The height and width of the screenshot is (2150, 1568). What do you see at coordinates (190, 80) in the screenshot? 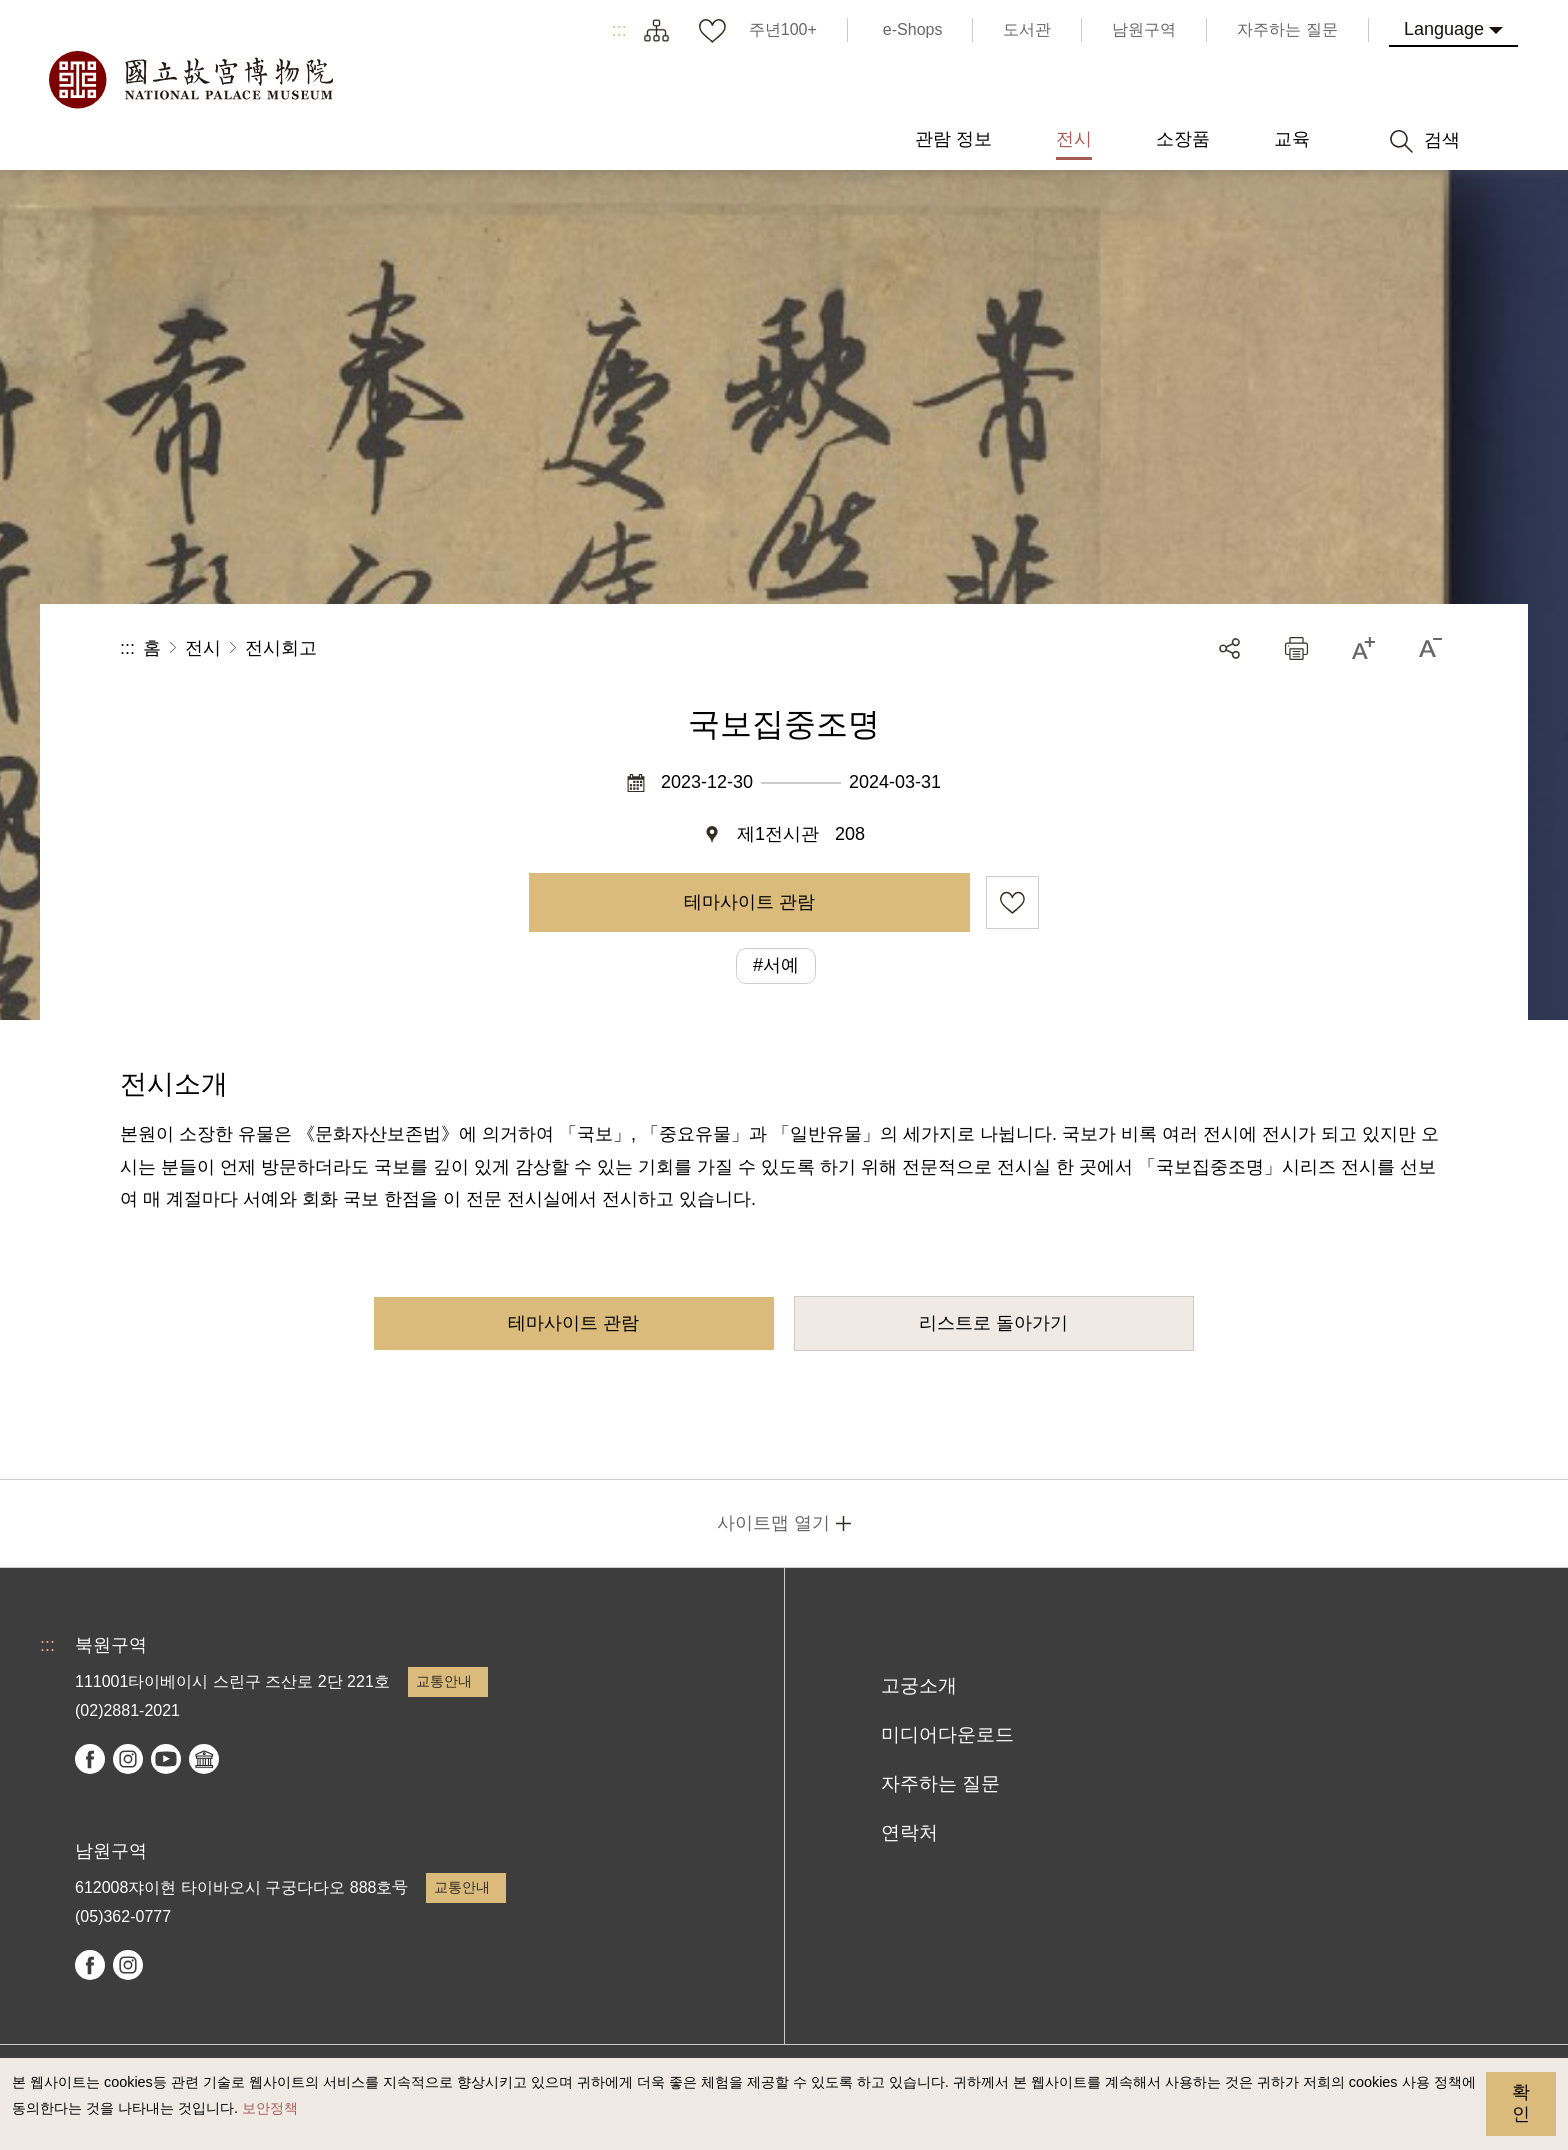
I see `국립고궁박물원` at bounding box center [190, 80].